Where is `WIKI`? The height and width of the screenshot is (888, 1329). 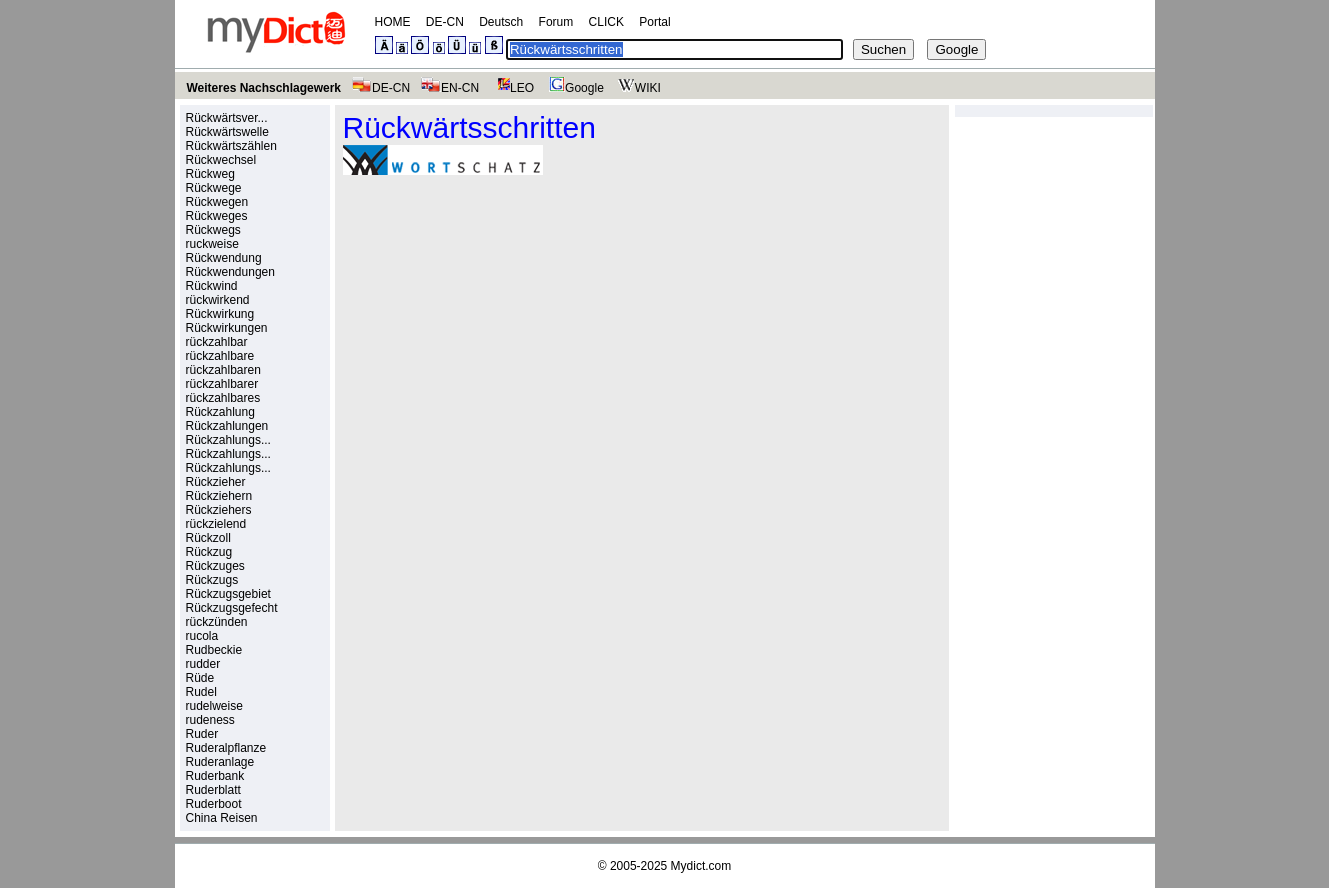 WIKI is located at coordinates (637, 88).